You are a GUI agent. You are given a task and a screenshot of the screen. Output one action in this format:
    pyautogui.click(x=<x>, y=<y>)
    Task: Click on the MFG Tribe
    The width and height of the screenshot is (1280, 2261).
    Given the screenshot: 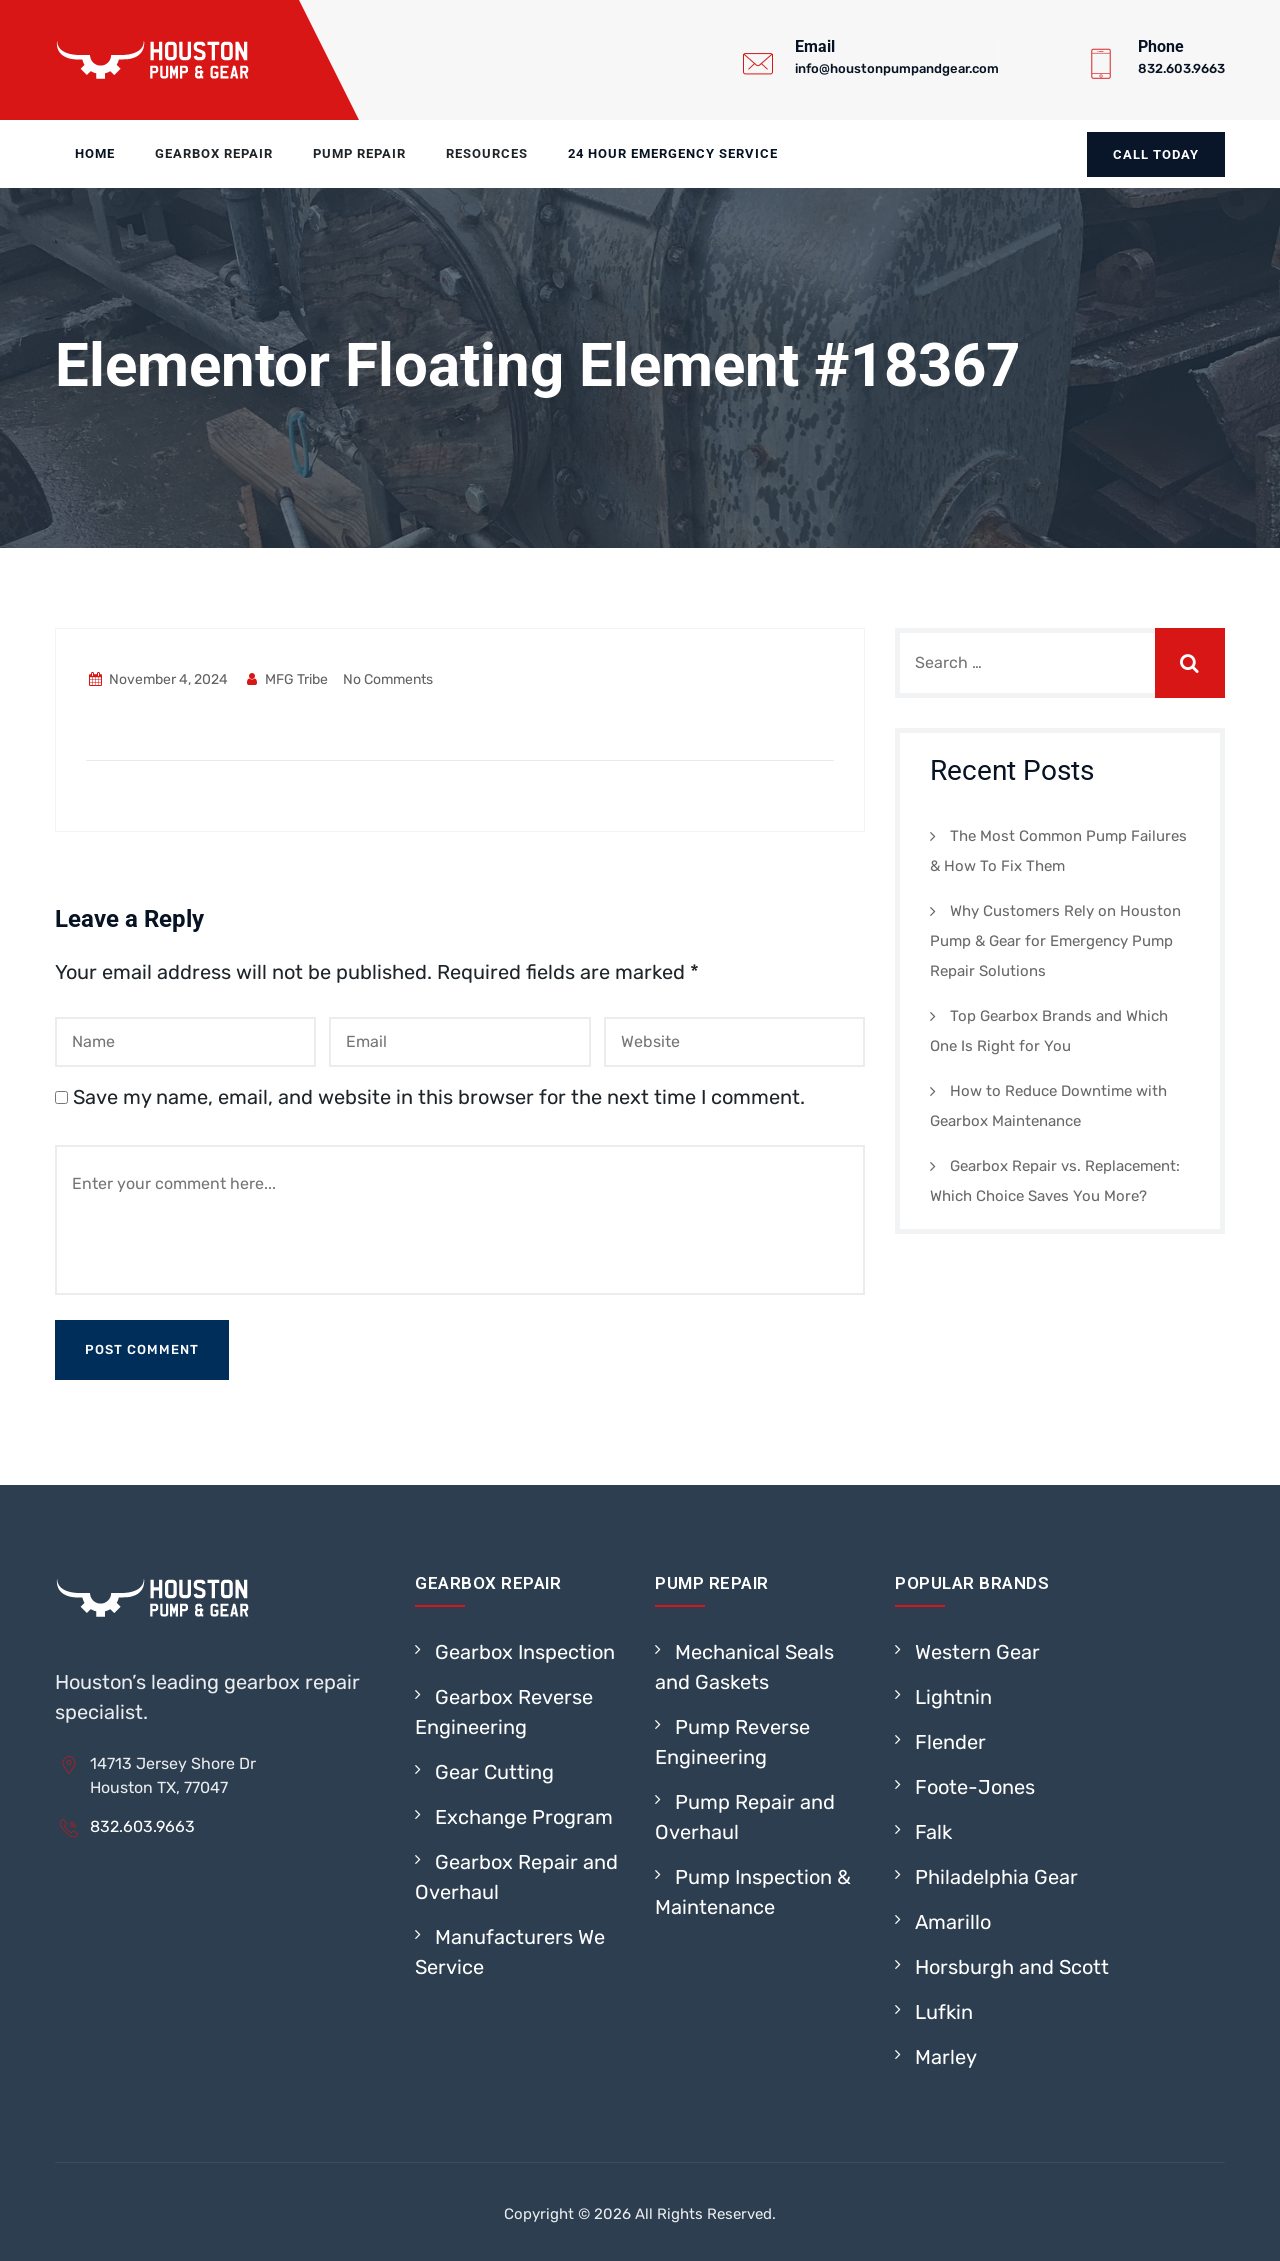 What is the action you would take?
    pyautogui.click(x=286, y=679)
    